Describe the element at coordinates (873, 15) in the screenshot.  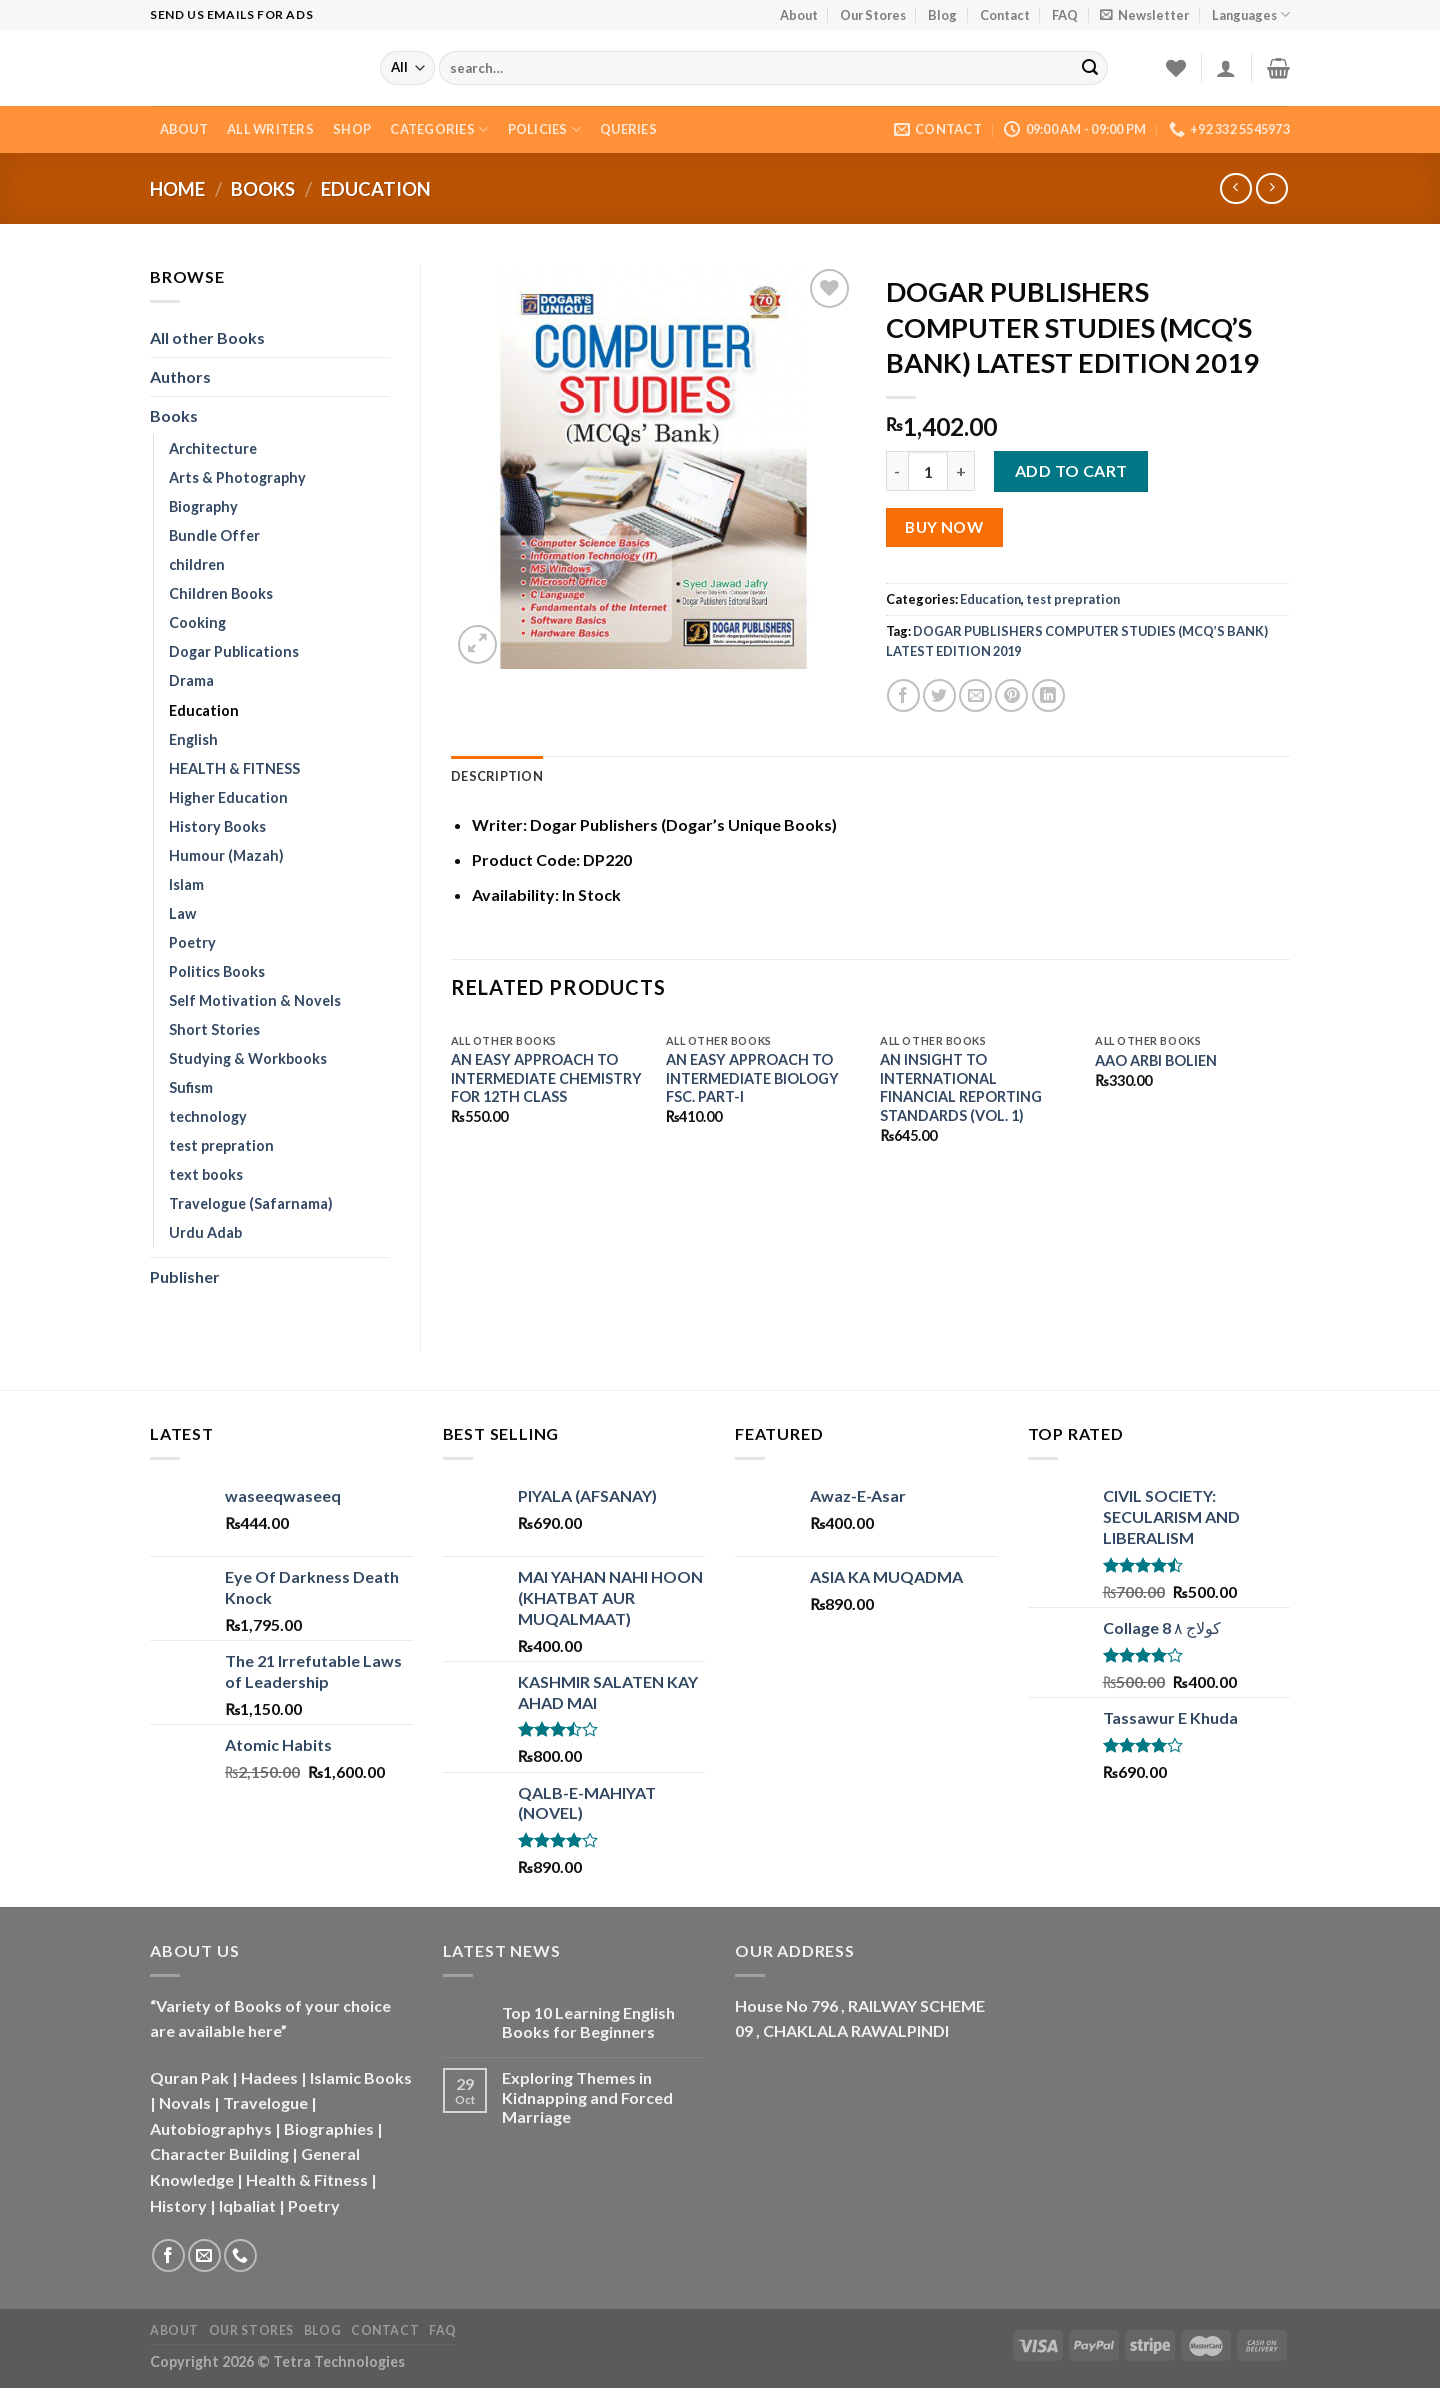
I see `Our Stores` at that location.